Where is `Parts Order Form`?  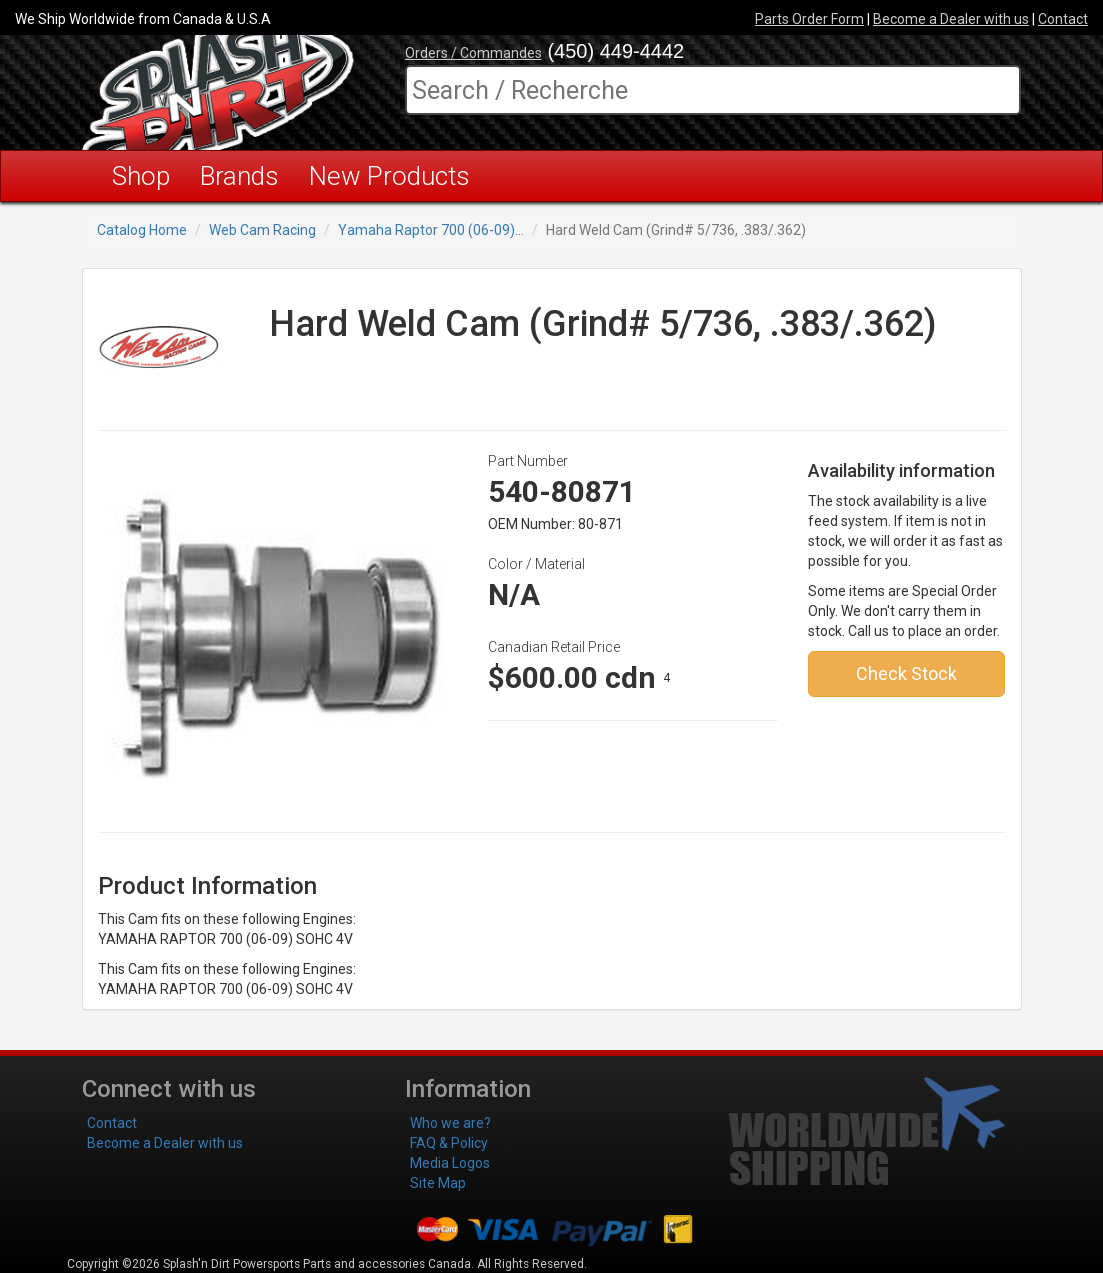
Parts Order Form is located at coordinates (809, 19).